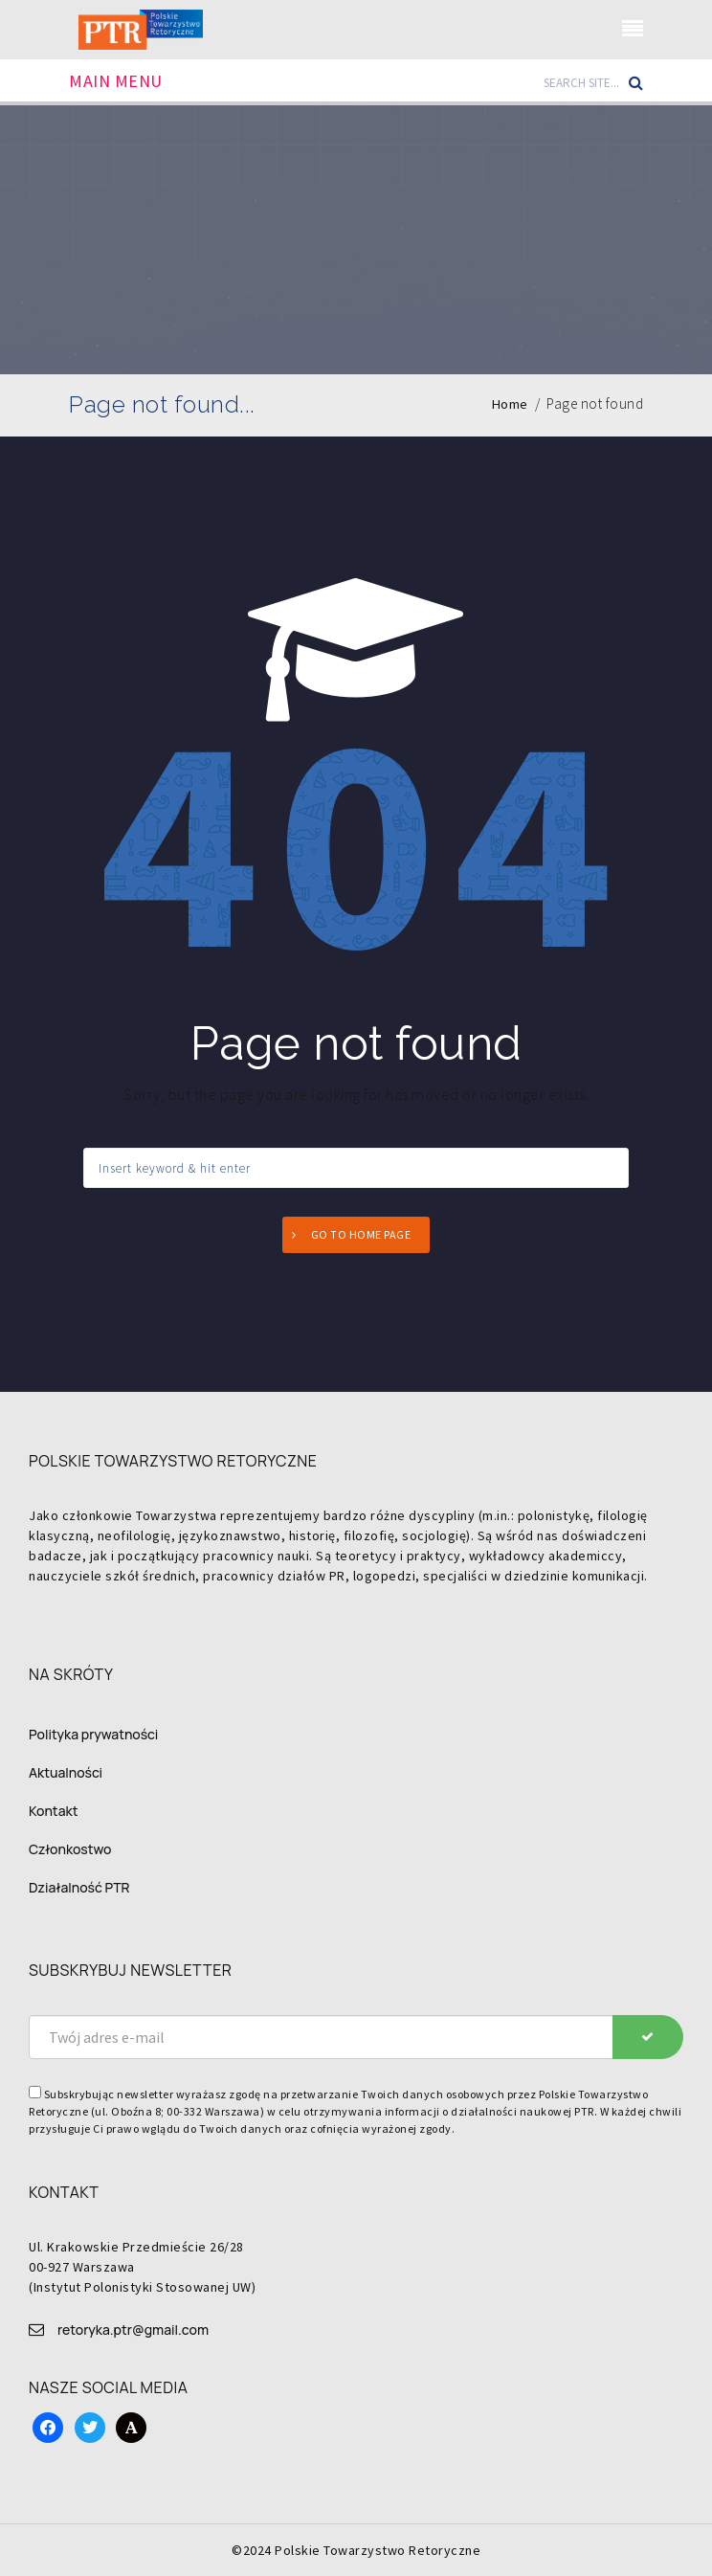  What do you see at coordinates (70, 1849) in the screenshot?
I see `Członkostwo` at bounding box center [70, 1849].